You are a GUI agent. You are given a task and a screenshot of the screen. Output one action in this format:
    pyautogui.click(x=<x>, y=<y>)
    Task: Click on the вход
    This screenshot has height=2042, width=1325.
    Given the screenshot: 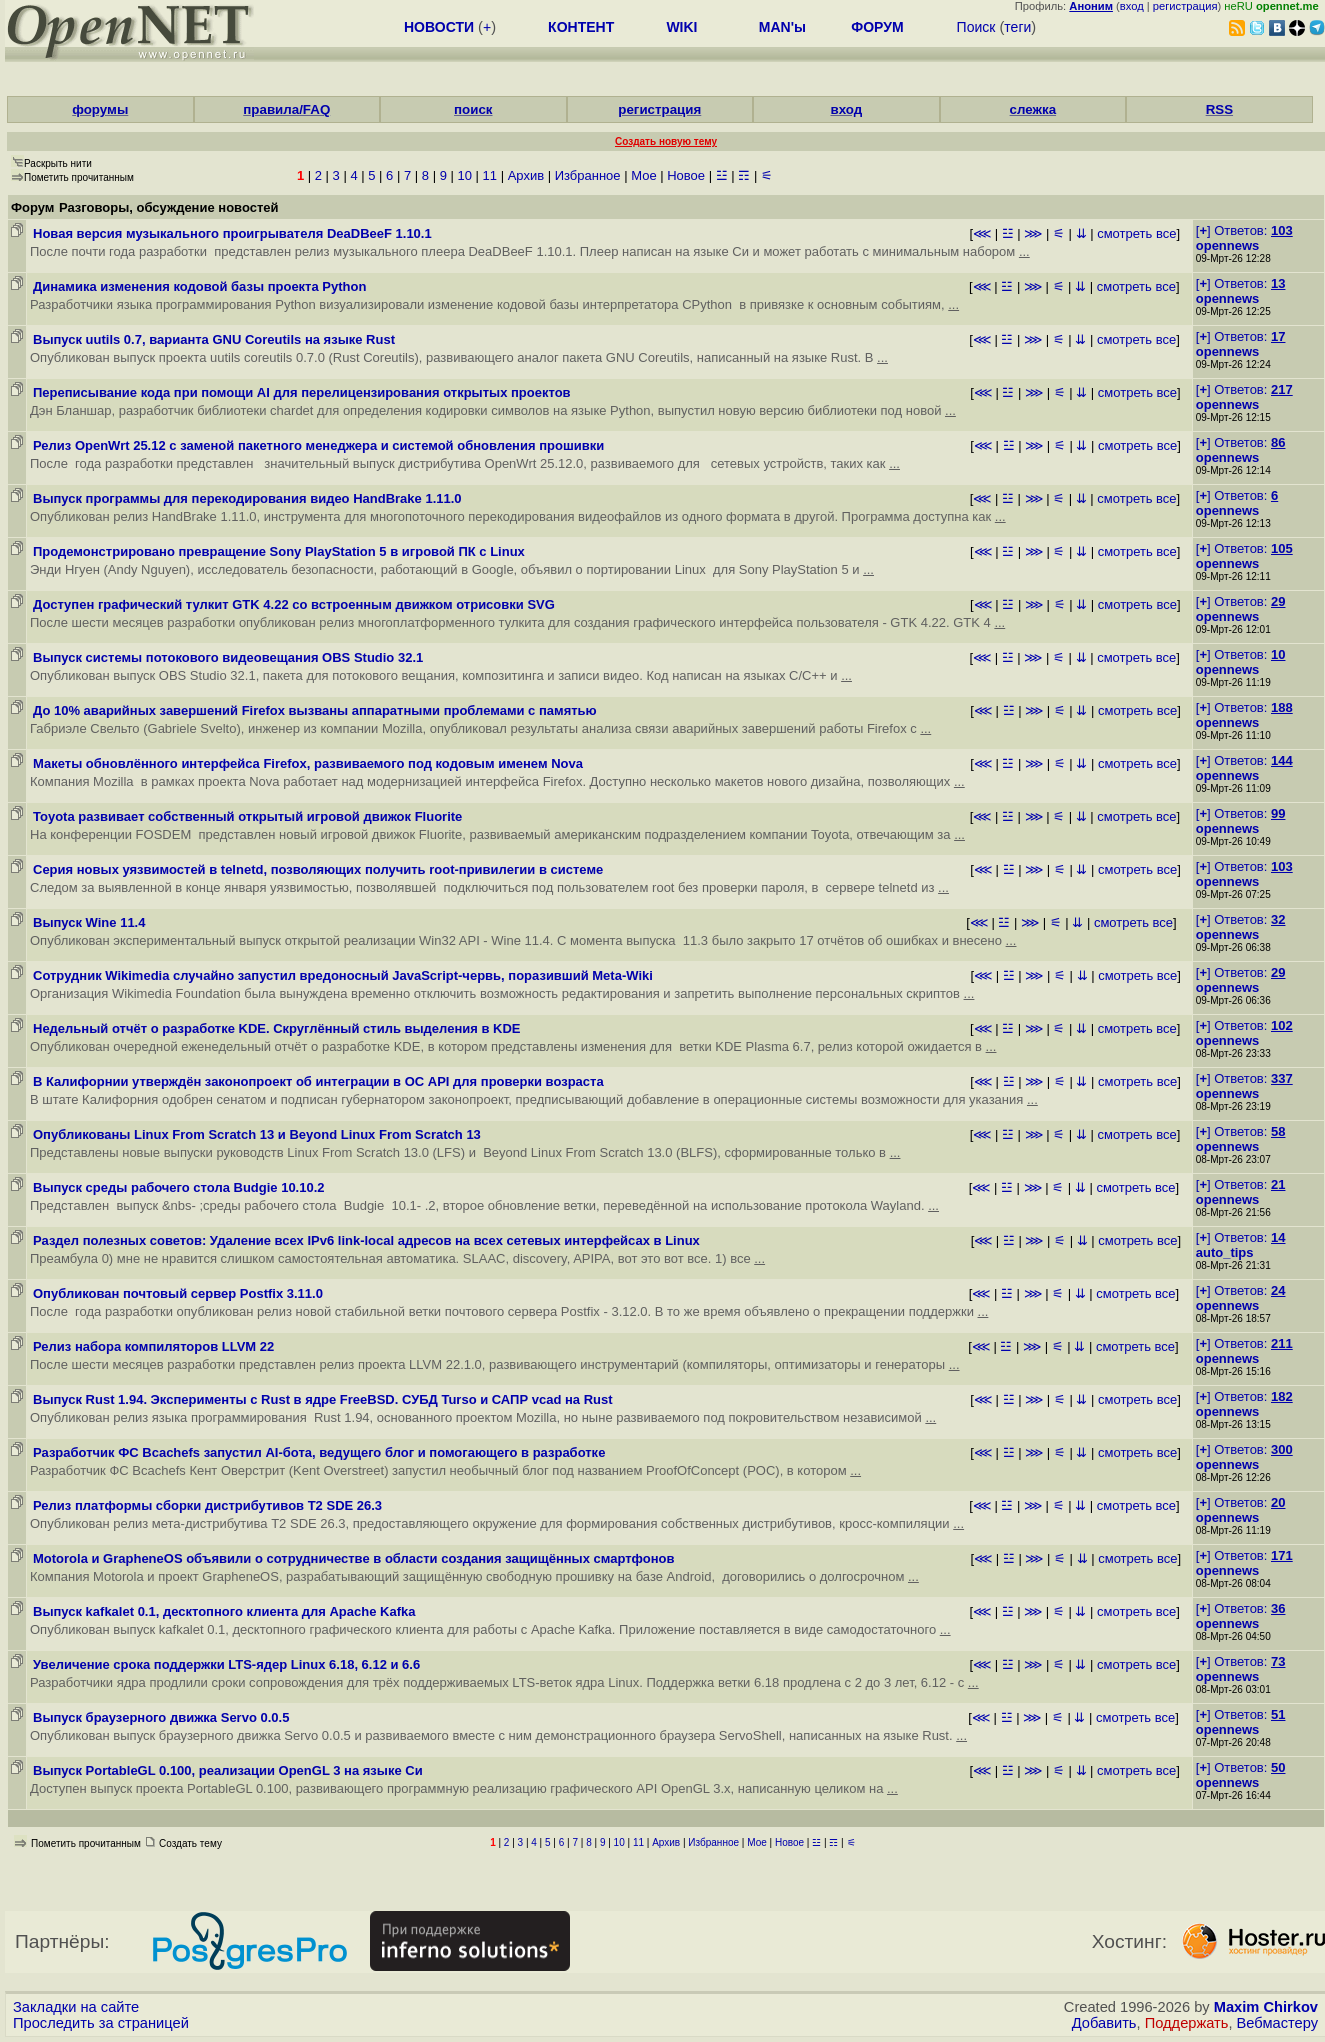 What is the action you would take?
    pyautogui.click(x=1132, y=6)
    